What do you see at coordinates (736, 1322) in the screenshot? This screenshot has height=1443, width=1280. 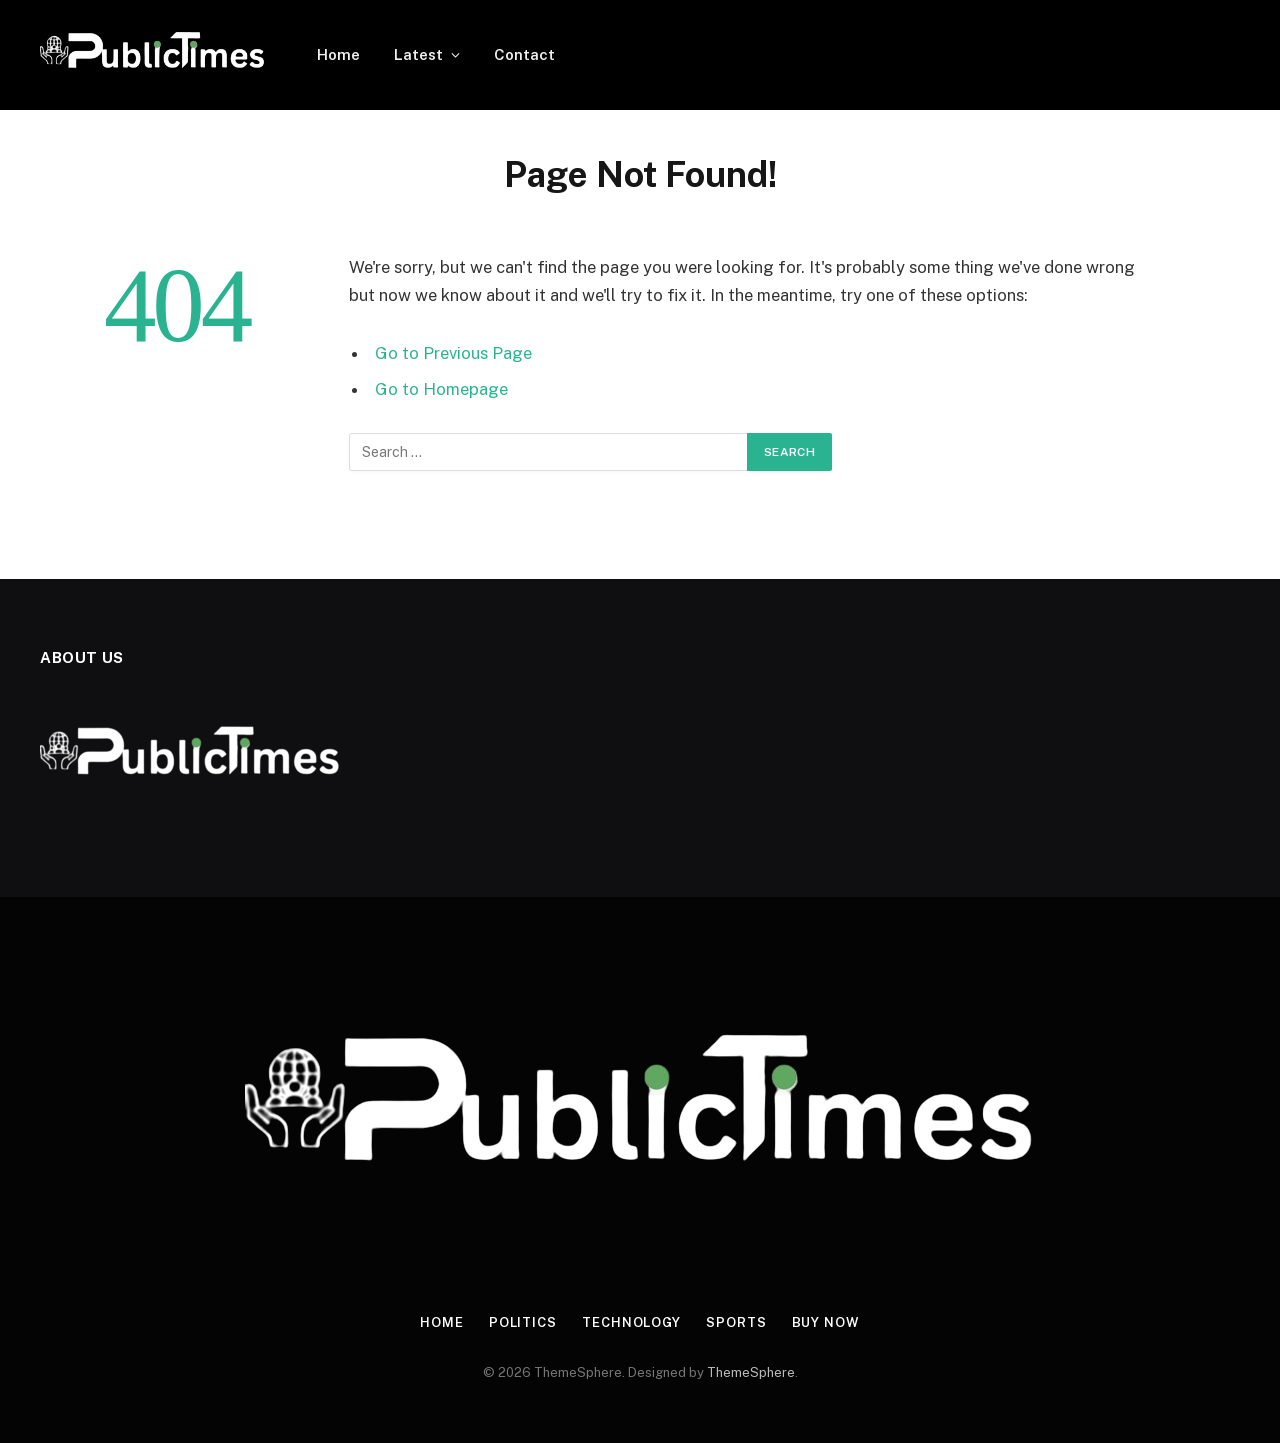 I see `Sports` at bounding box center [736, 1322].